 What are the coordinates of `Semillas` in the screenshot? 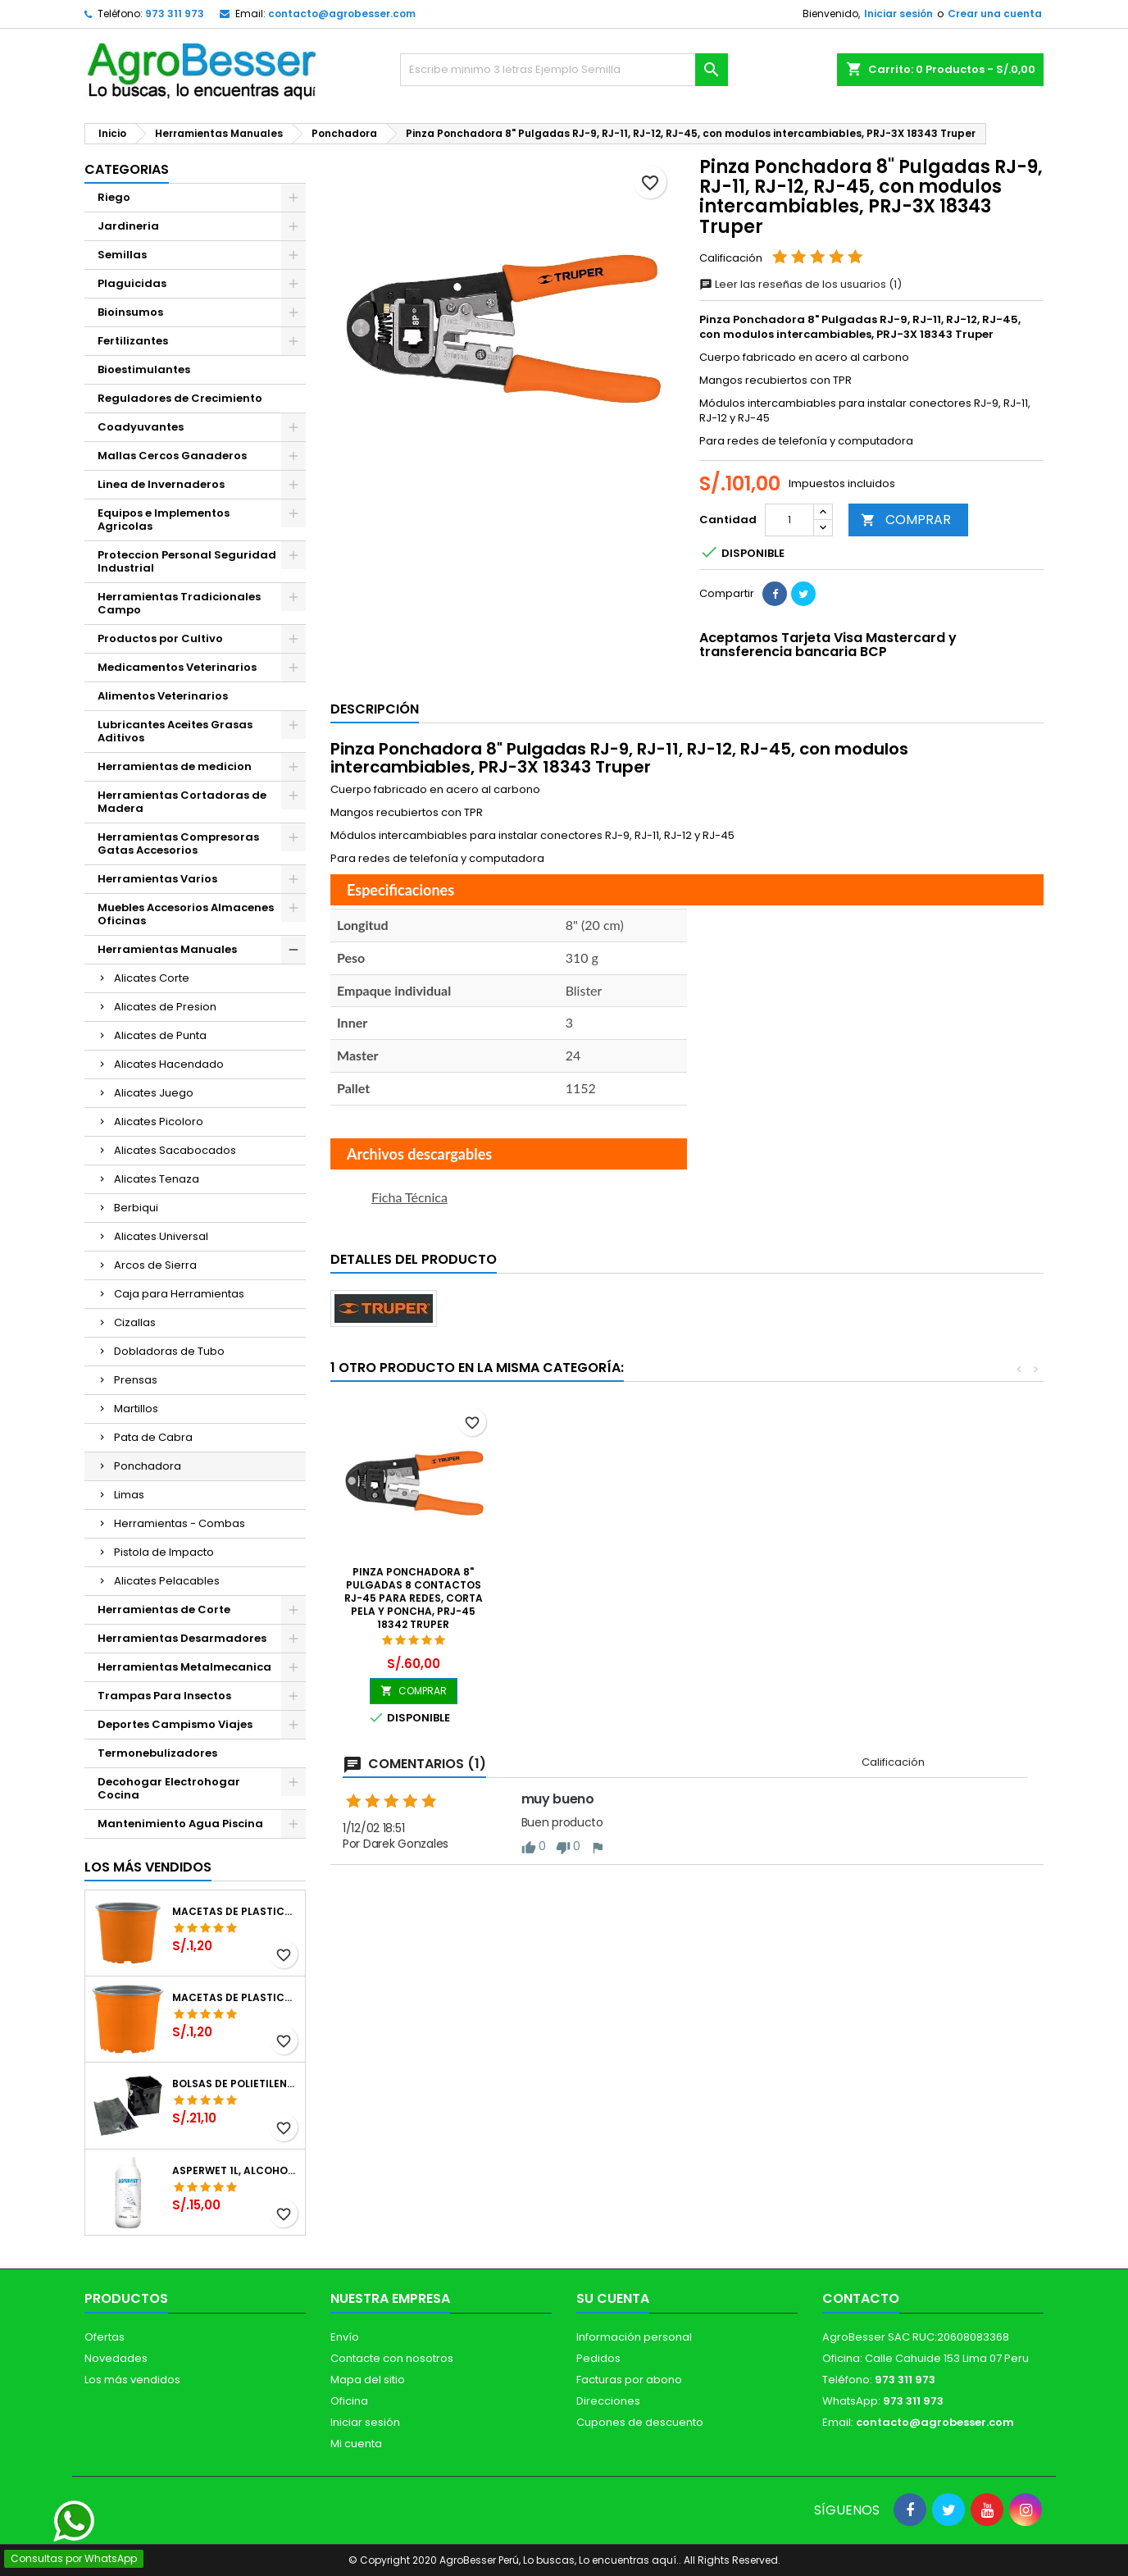 It's located at (122, 254).